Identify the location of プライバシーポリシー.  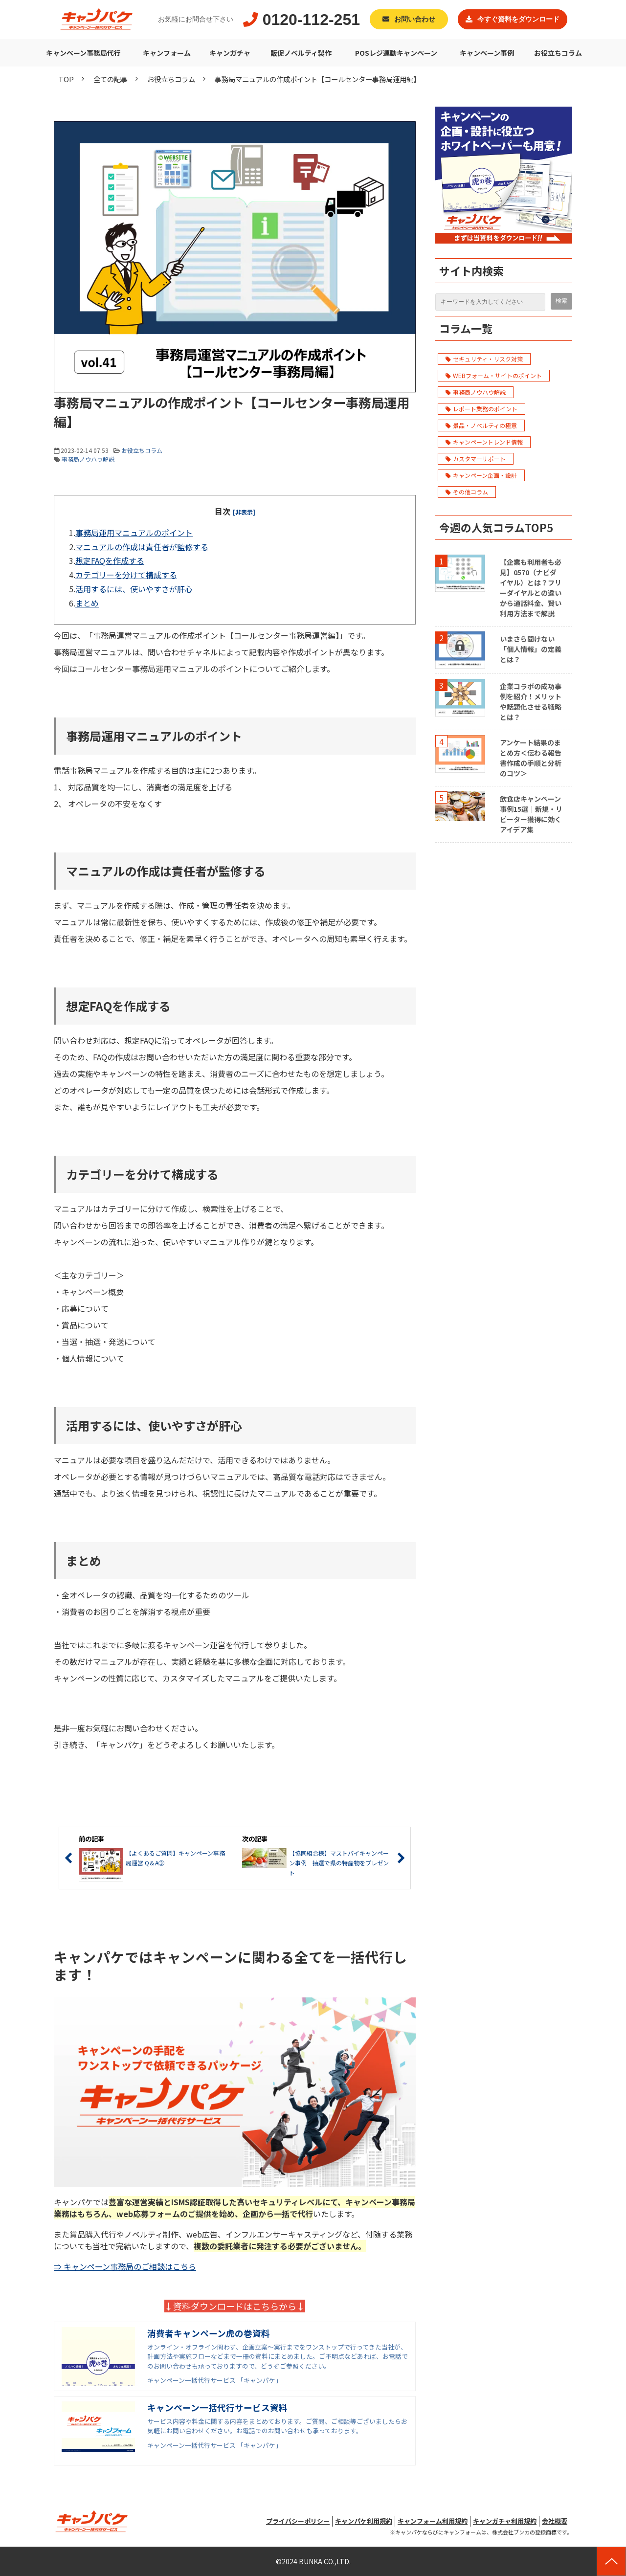
(298, 2521).